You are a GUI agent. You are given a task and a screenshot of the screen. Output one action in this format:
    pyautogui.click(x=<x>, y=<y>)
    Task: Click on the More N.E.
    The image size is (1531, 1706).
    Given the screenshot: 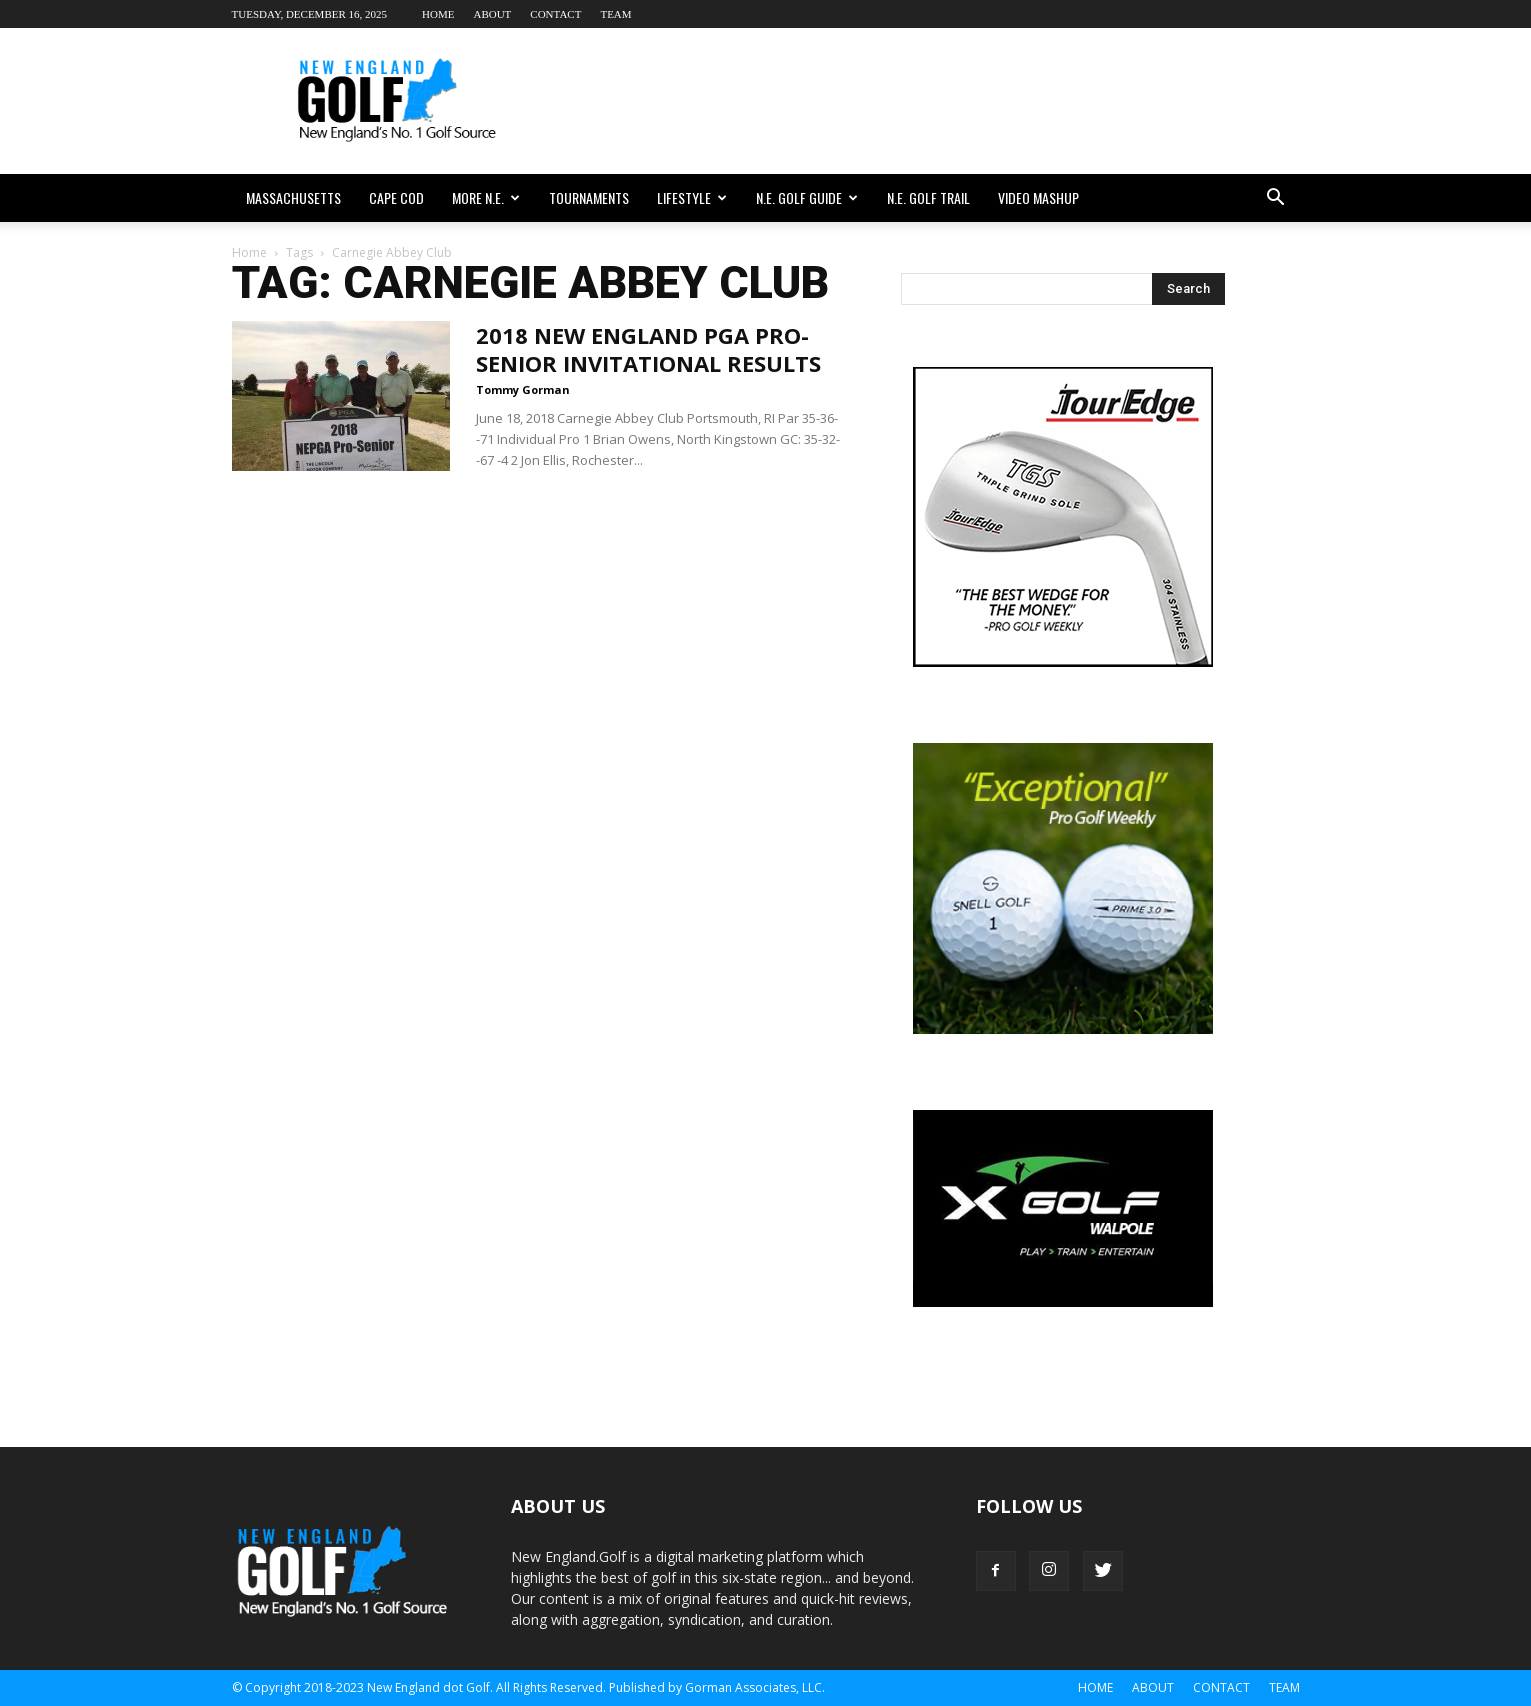 What is the action you would take?
    pyautogui.click(x=486, y=197)
    